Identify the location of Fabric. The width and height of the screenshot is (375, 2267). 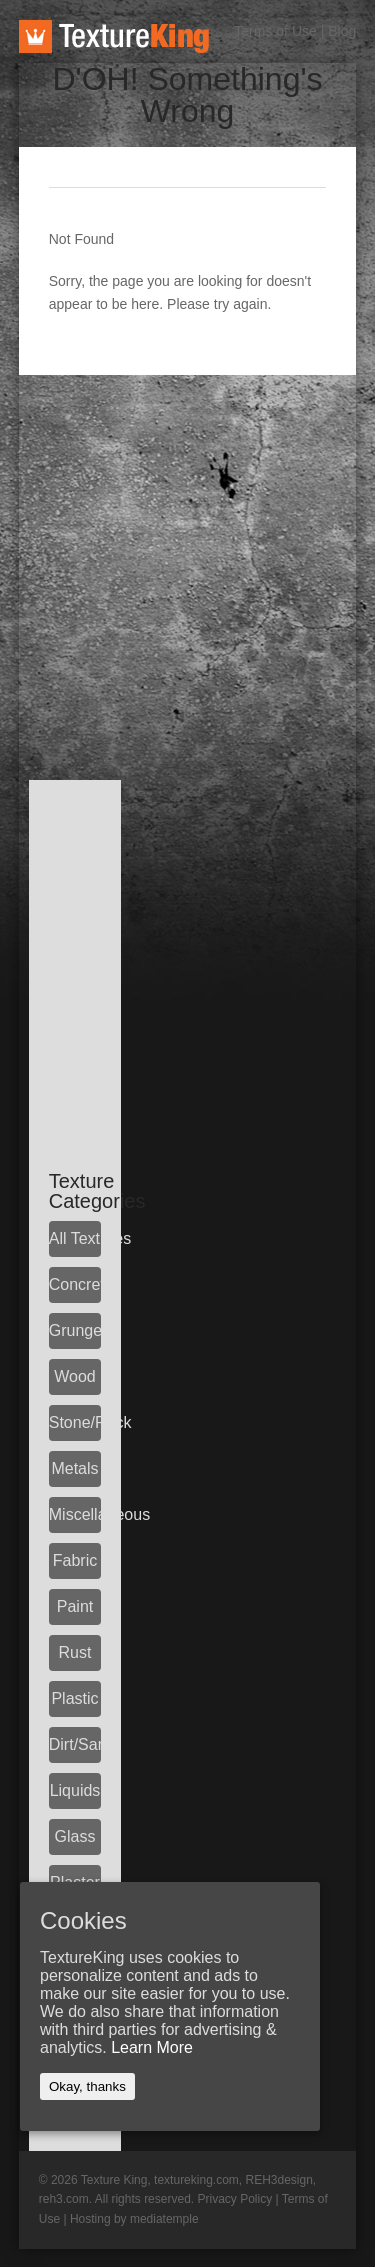
(75, 1560).